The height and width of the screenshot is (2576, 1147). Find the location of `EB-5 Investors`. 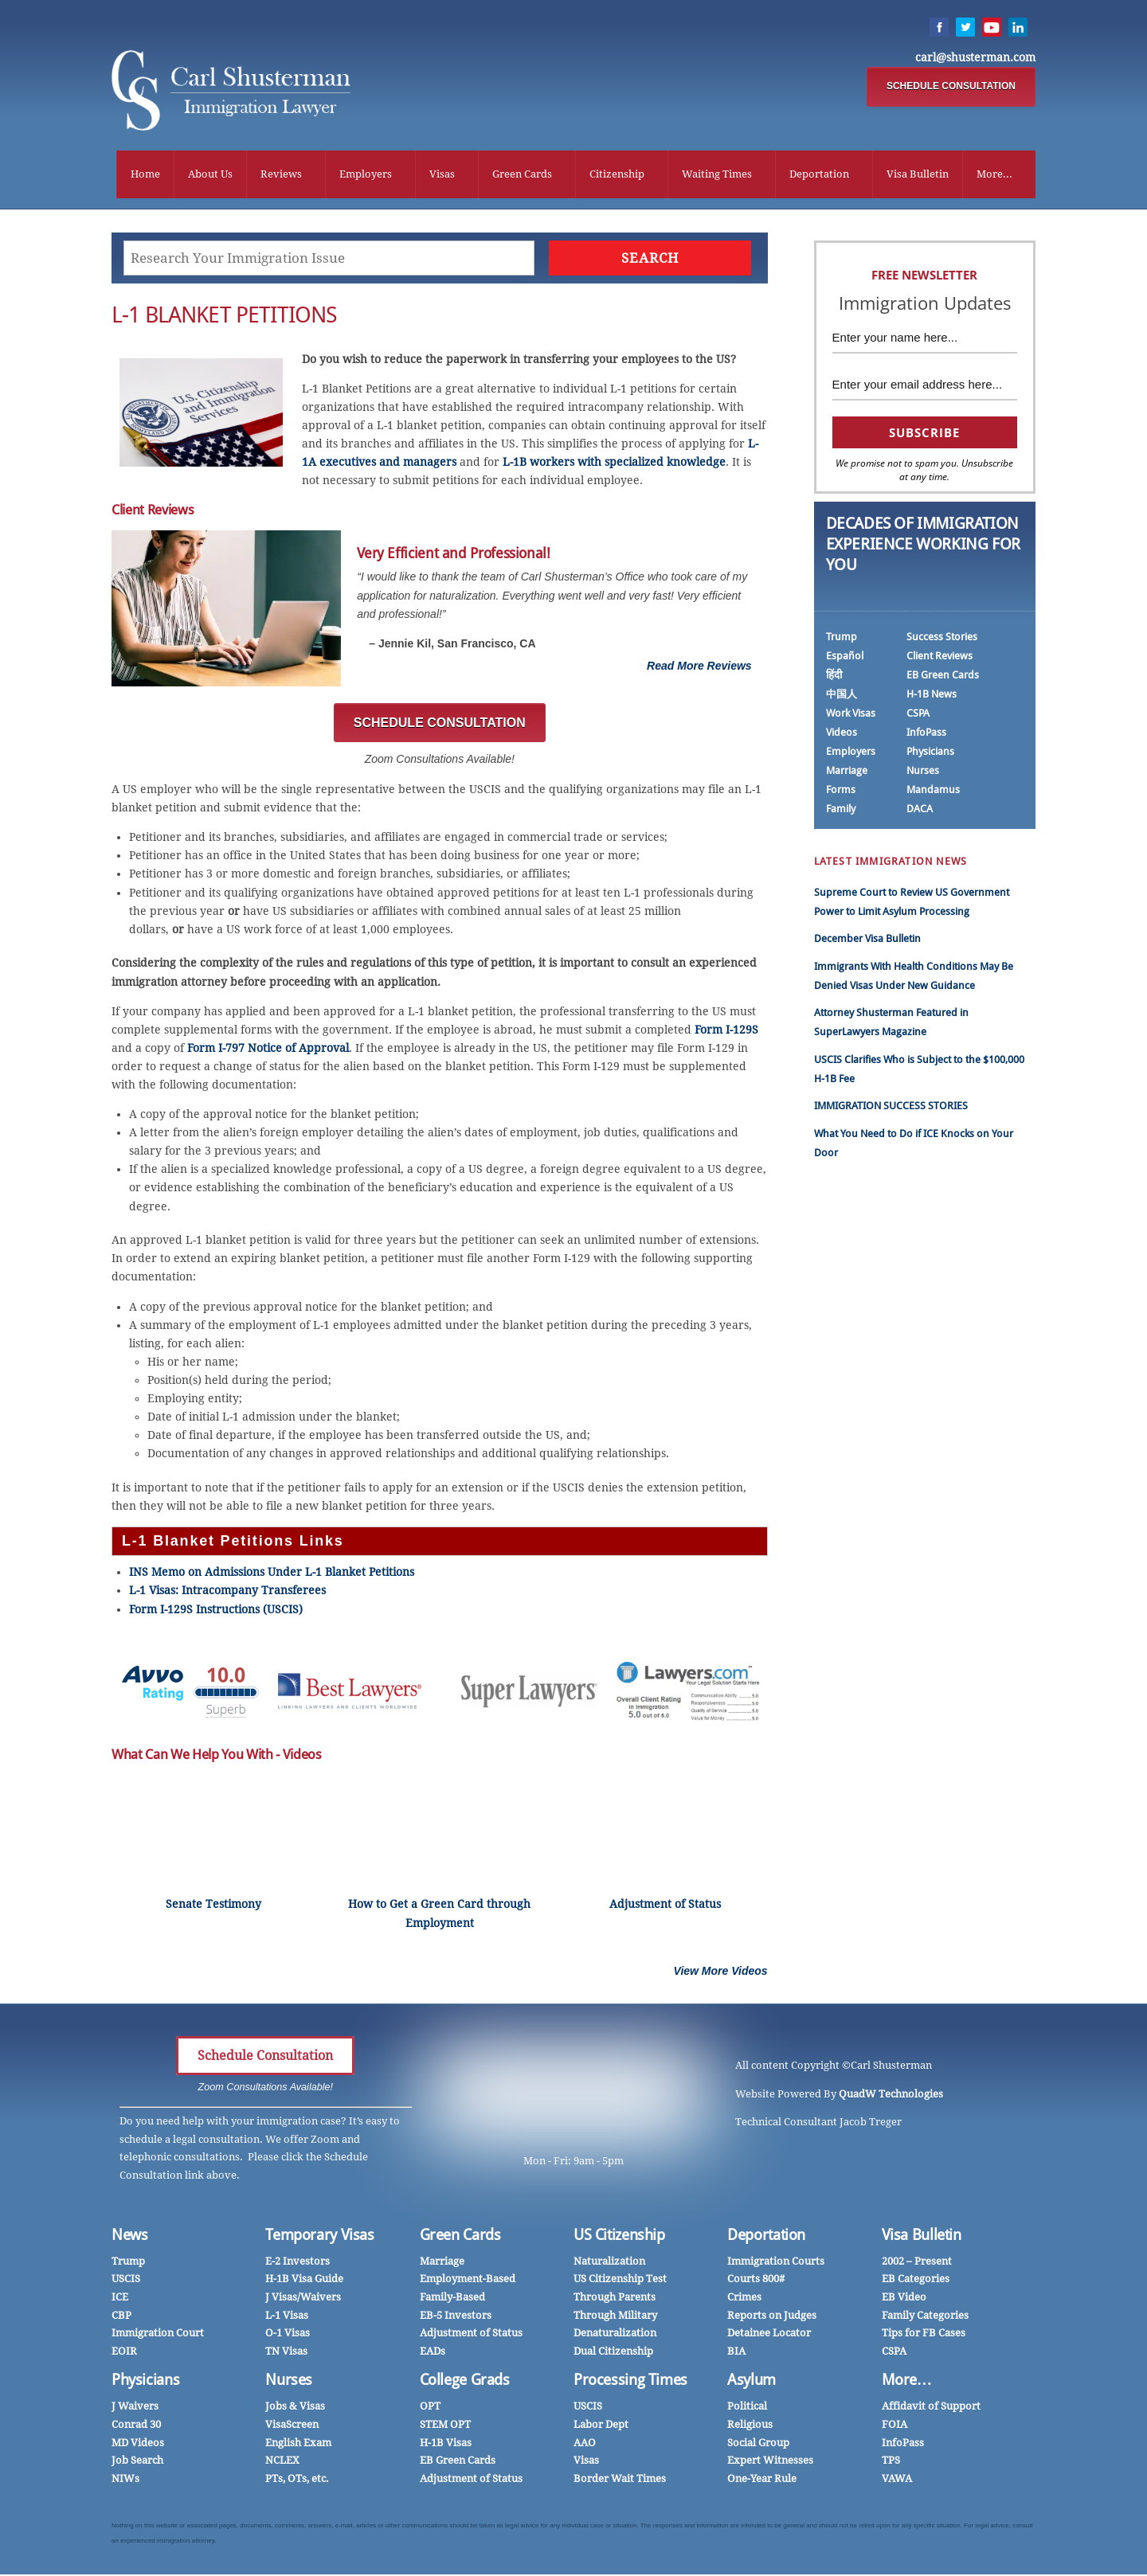

EB-5 Investors is located at coordinates (455, 2317).